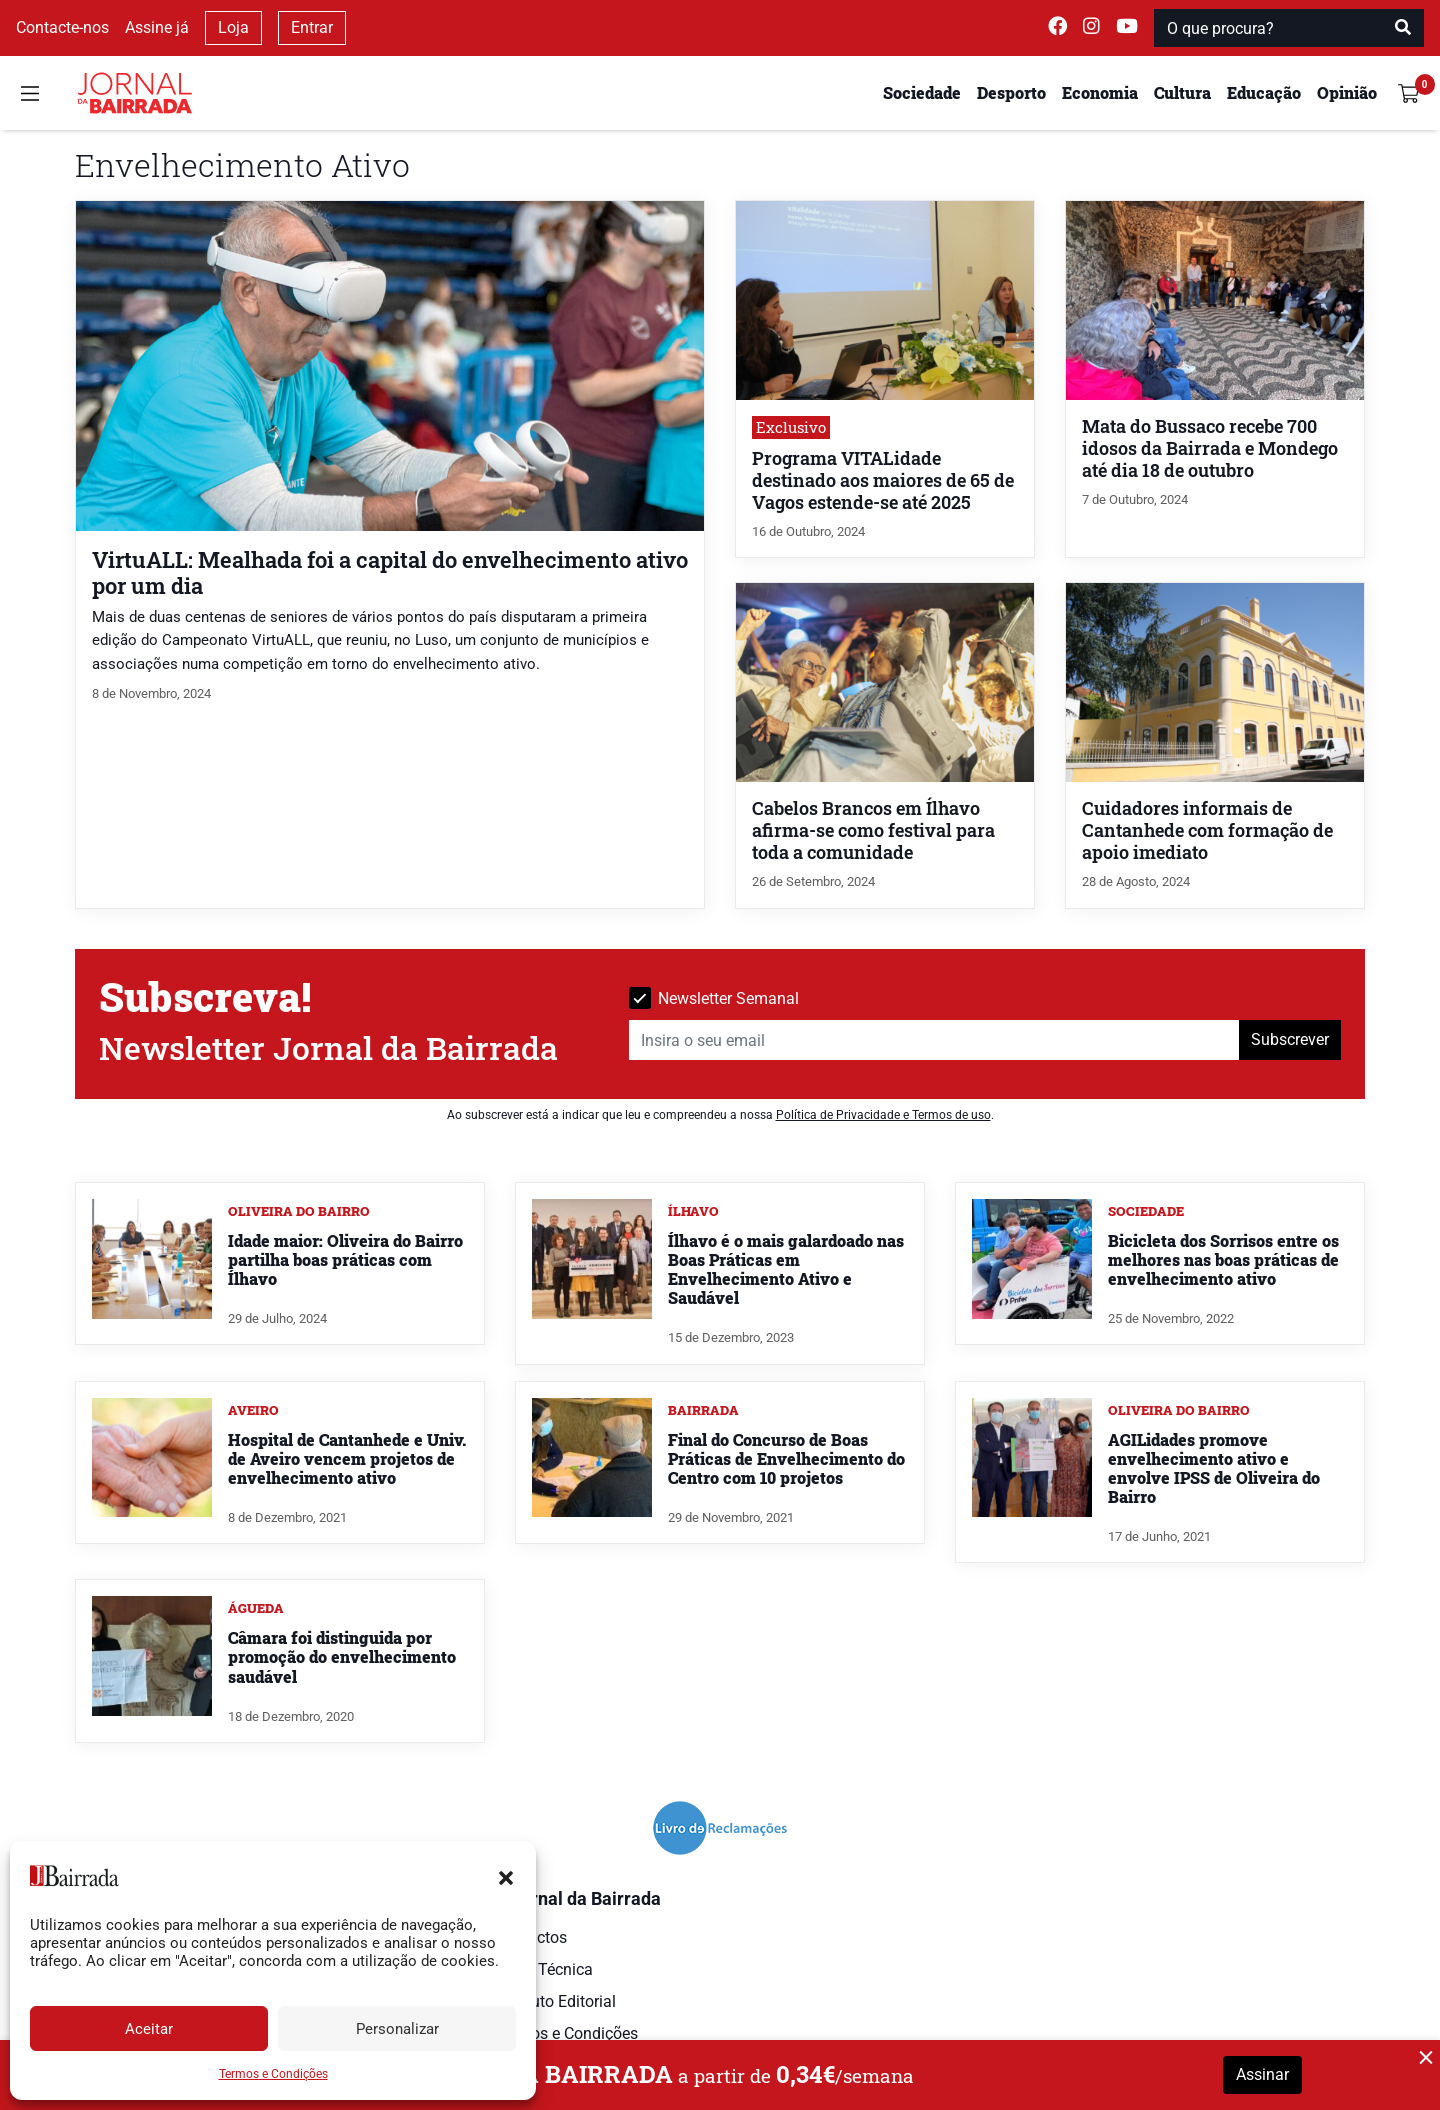 Image resolution: width=1440 pixels, height=2110 pixels. I want to click on Ílhavo é o mais galardoado nas Boas Práticas em Envelhecimento Ativo e Saudável, so click(786, 1269).